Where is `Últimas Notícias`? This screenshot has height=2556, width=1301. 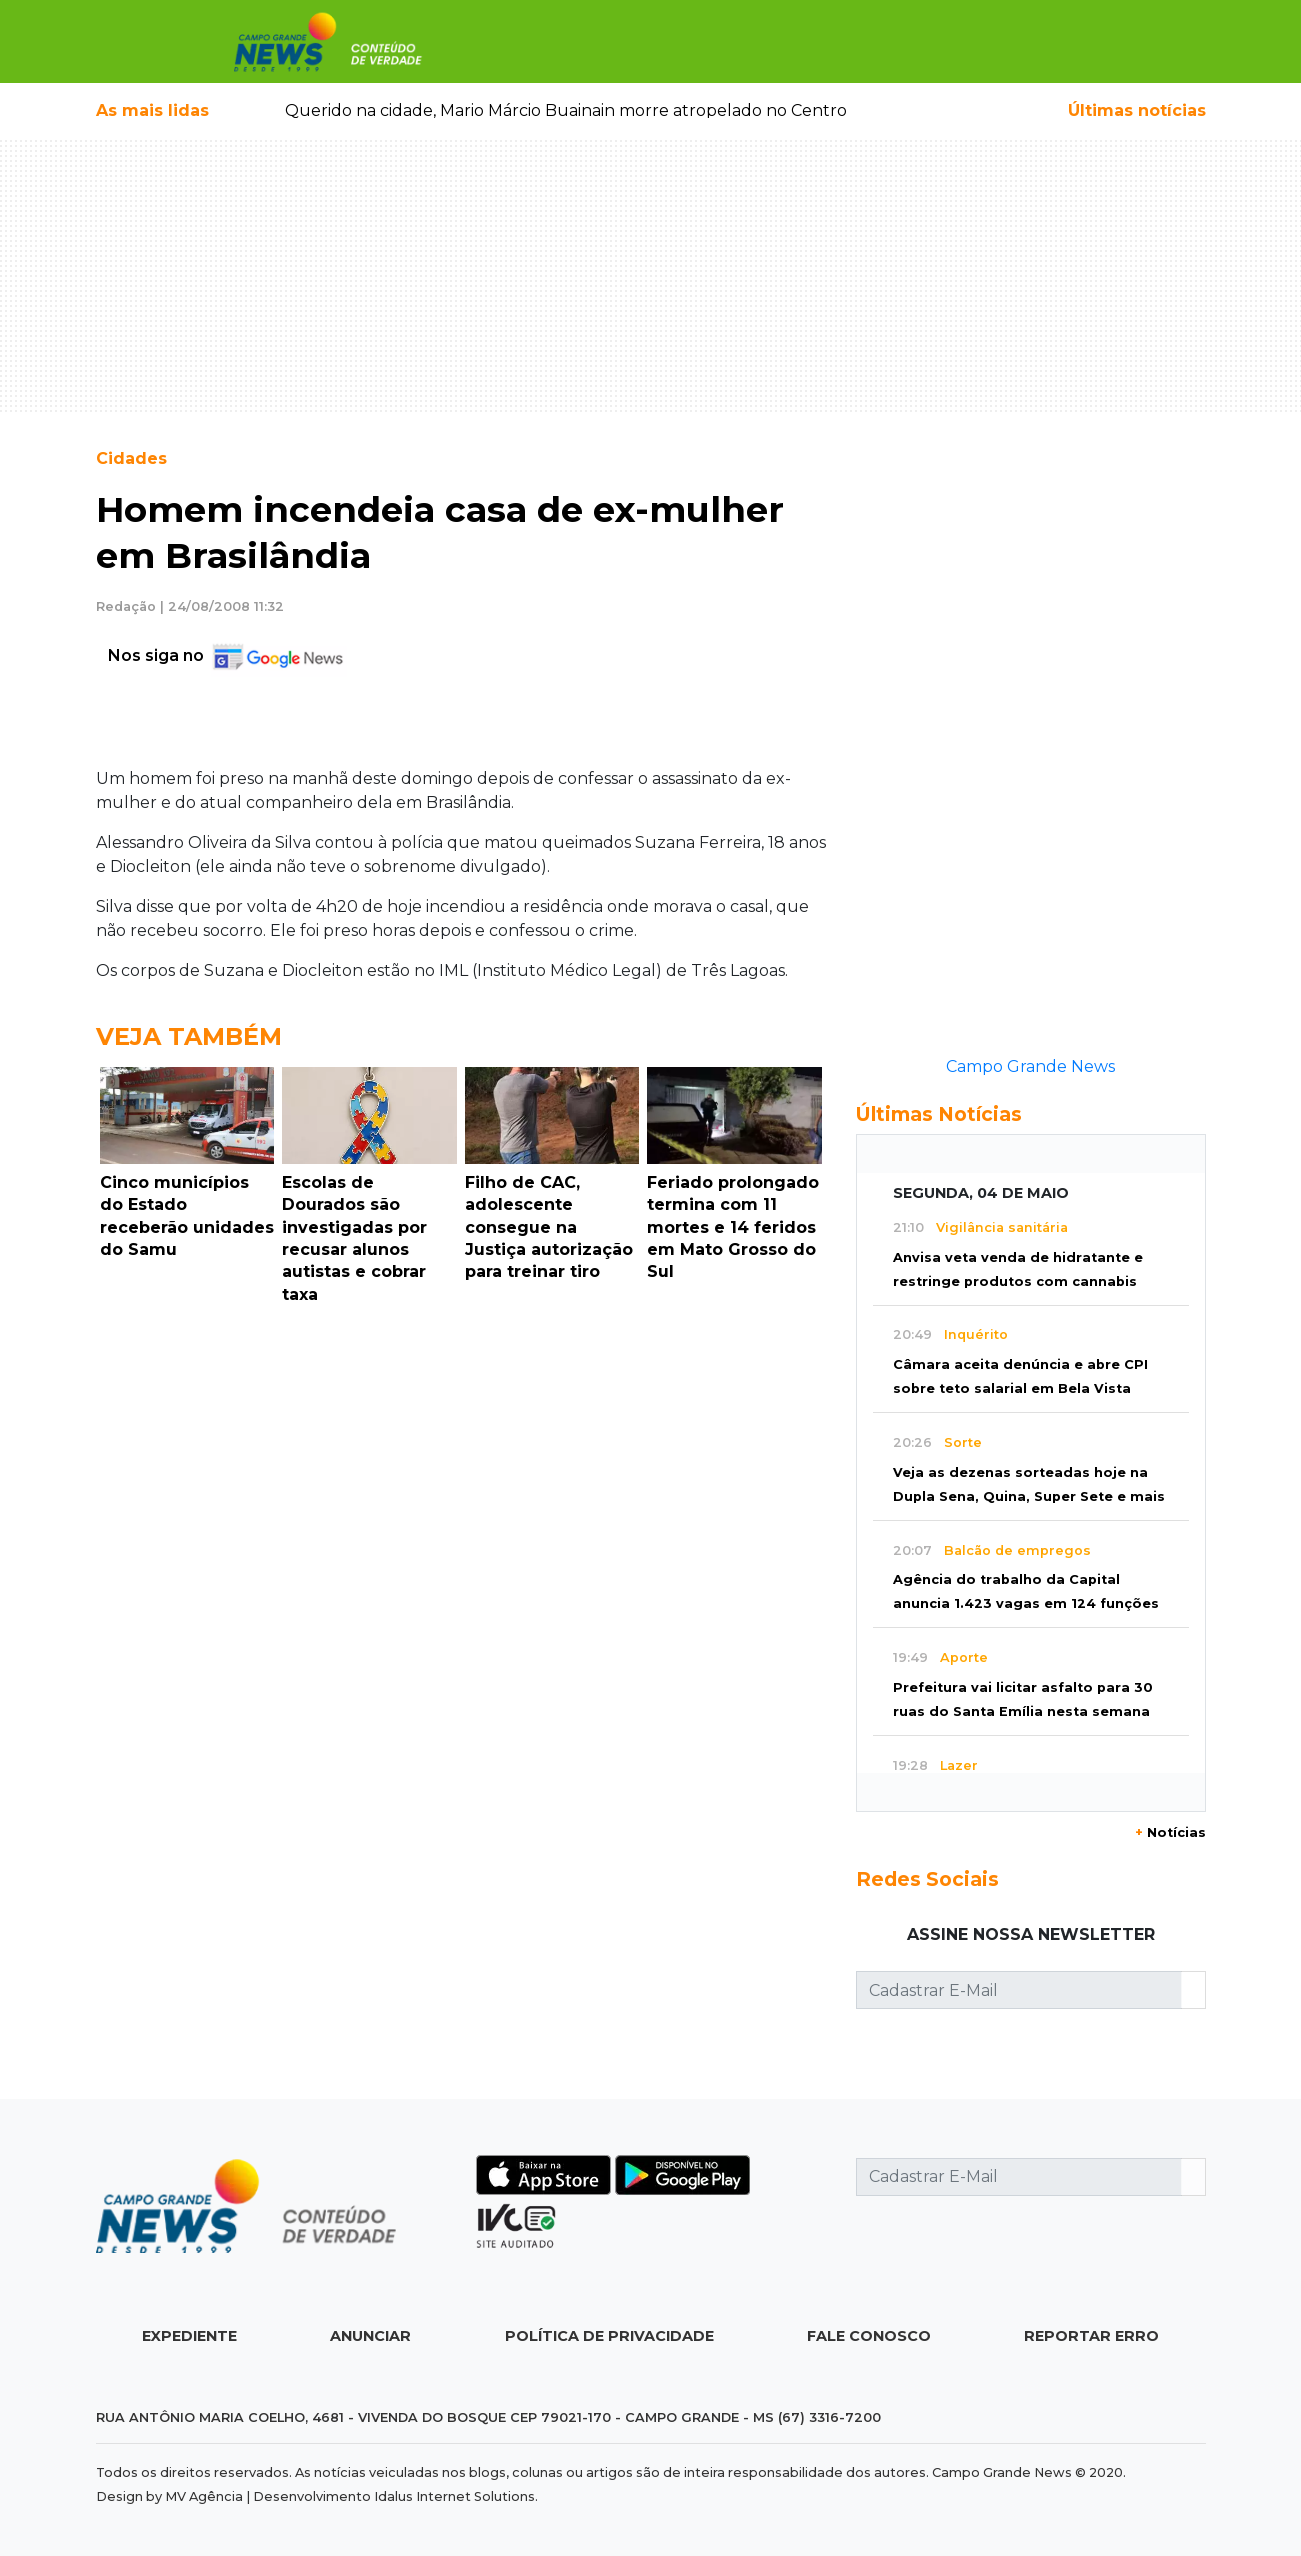
Últimas Notícias is located at coordinates (939, 1114).